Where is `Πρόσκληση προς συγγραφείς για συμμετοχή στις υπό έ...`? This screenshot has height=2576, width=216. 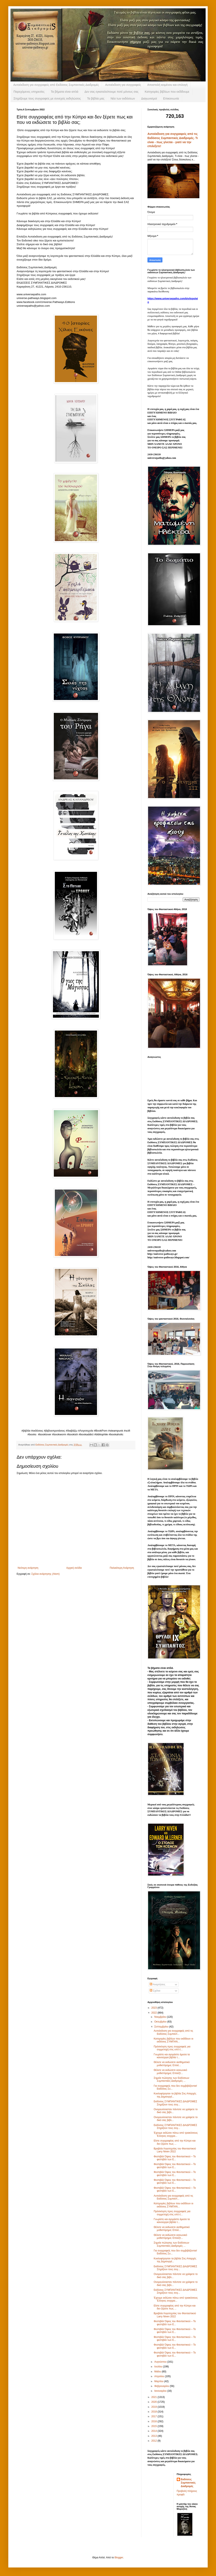 Πρόσκληση προς συγγραφείς για συμμετοχή στις υπό έ... is located at coordinates (172, 2048).